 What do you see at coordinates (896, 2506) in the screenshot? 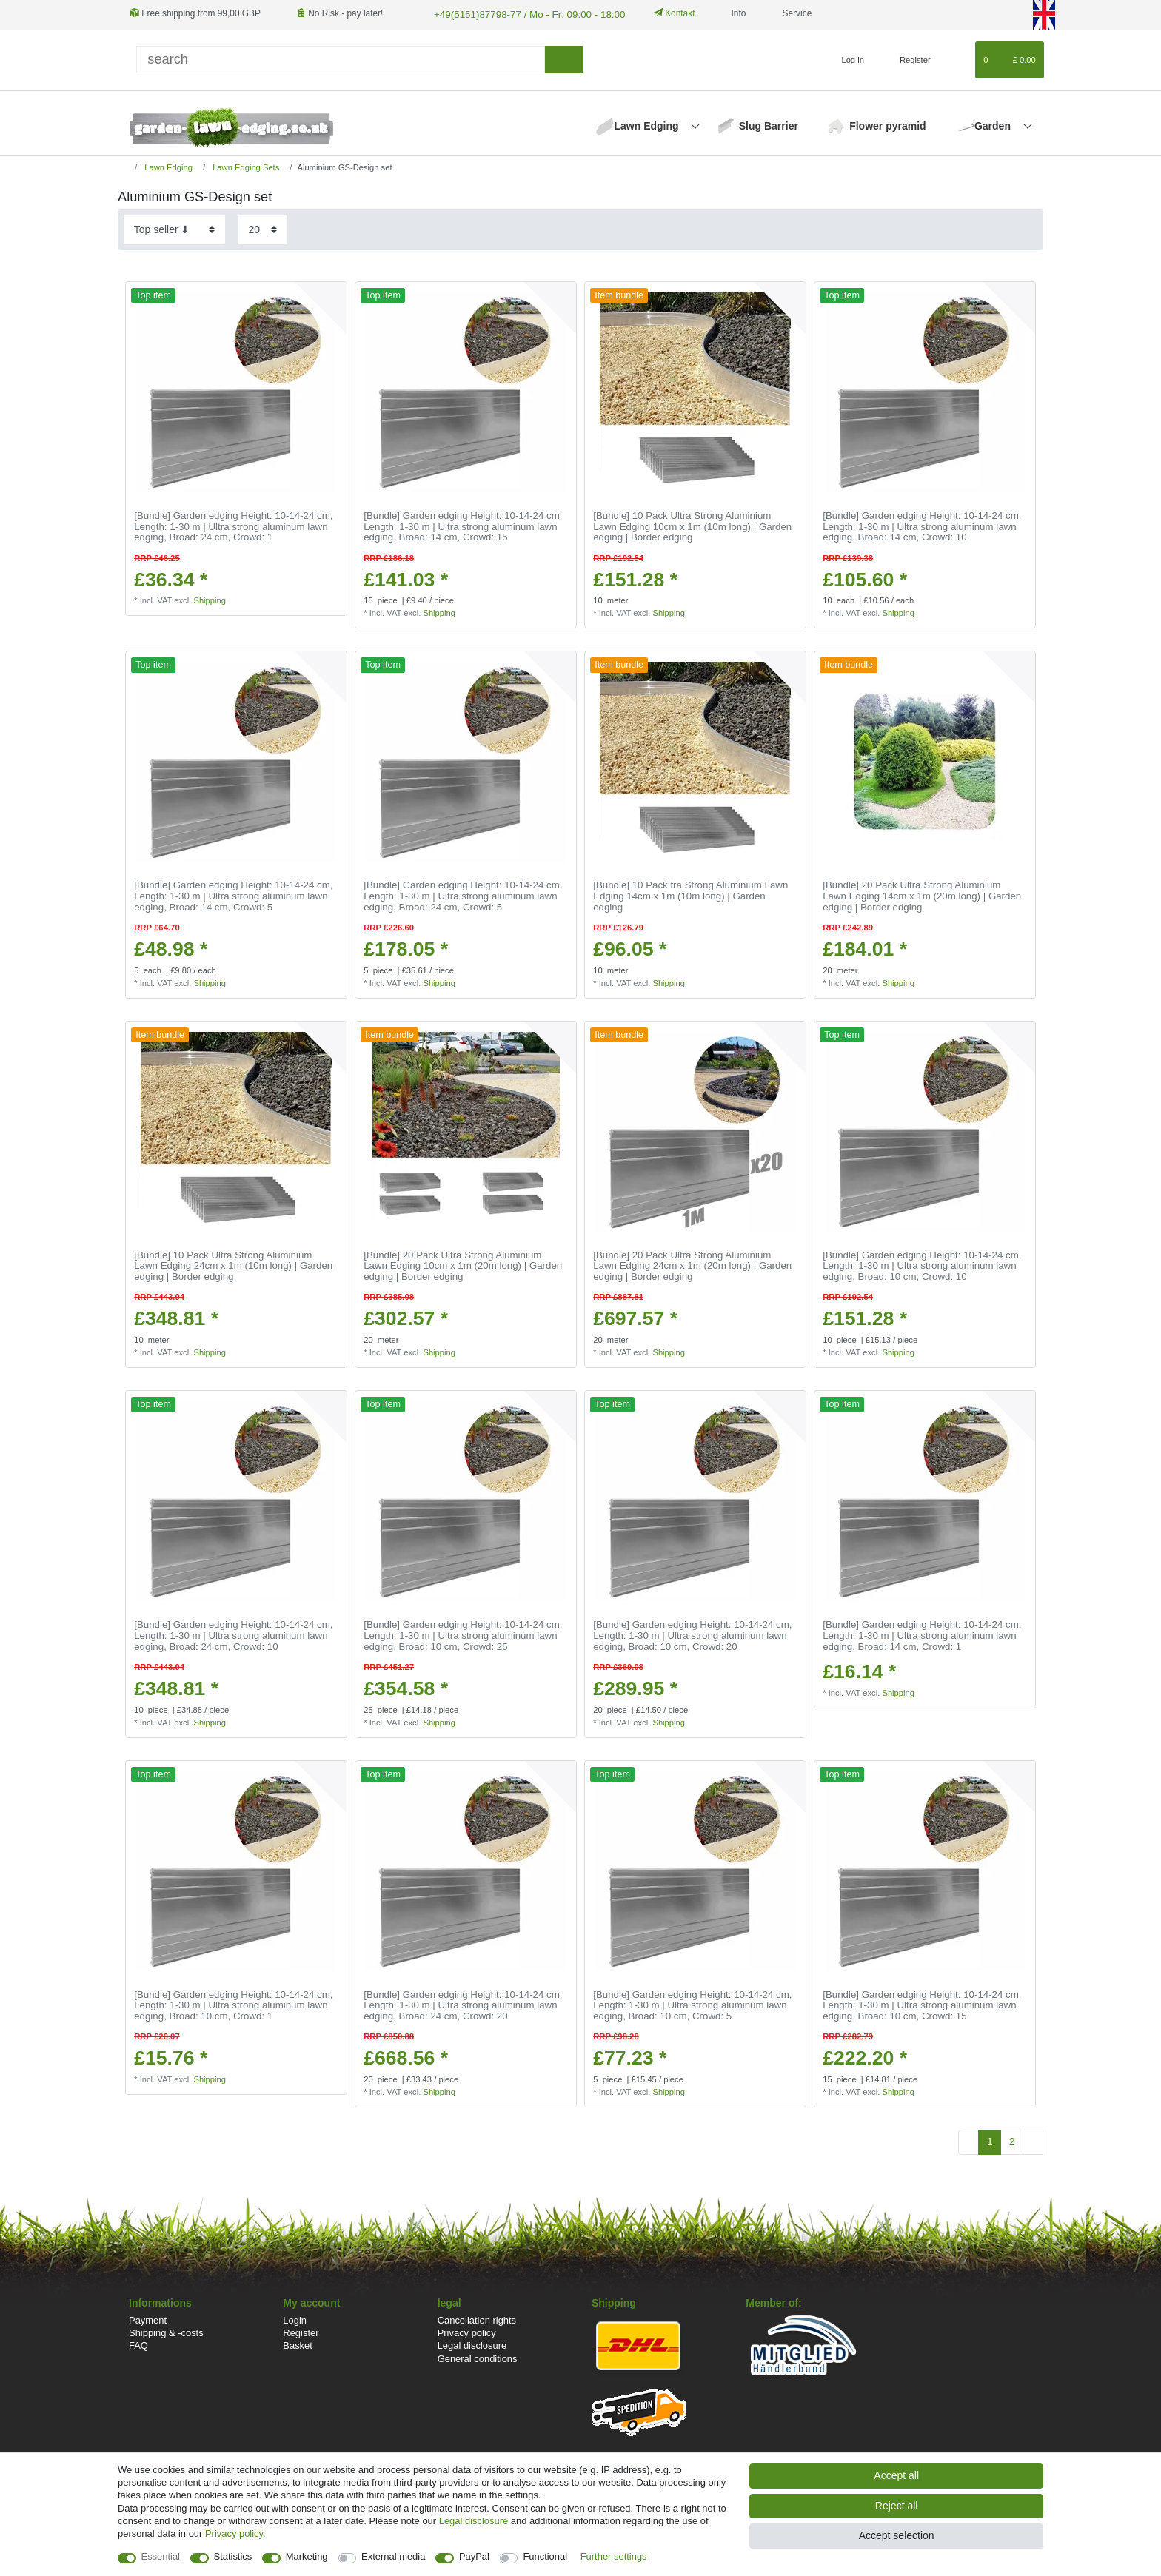
I see `Reject all` at bounding box center [896, 2506].